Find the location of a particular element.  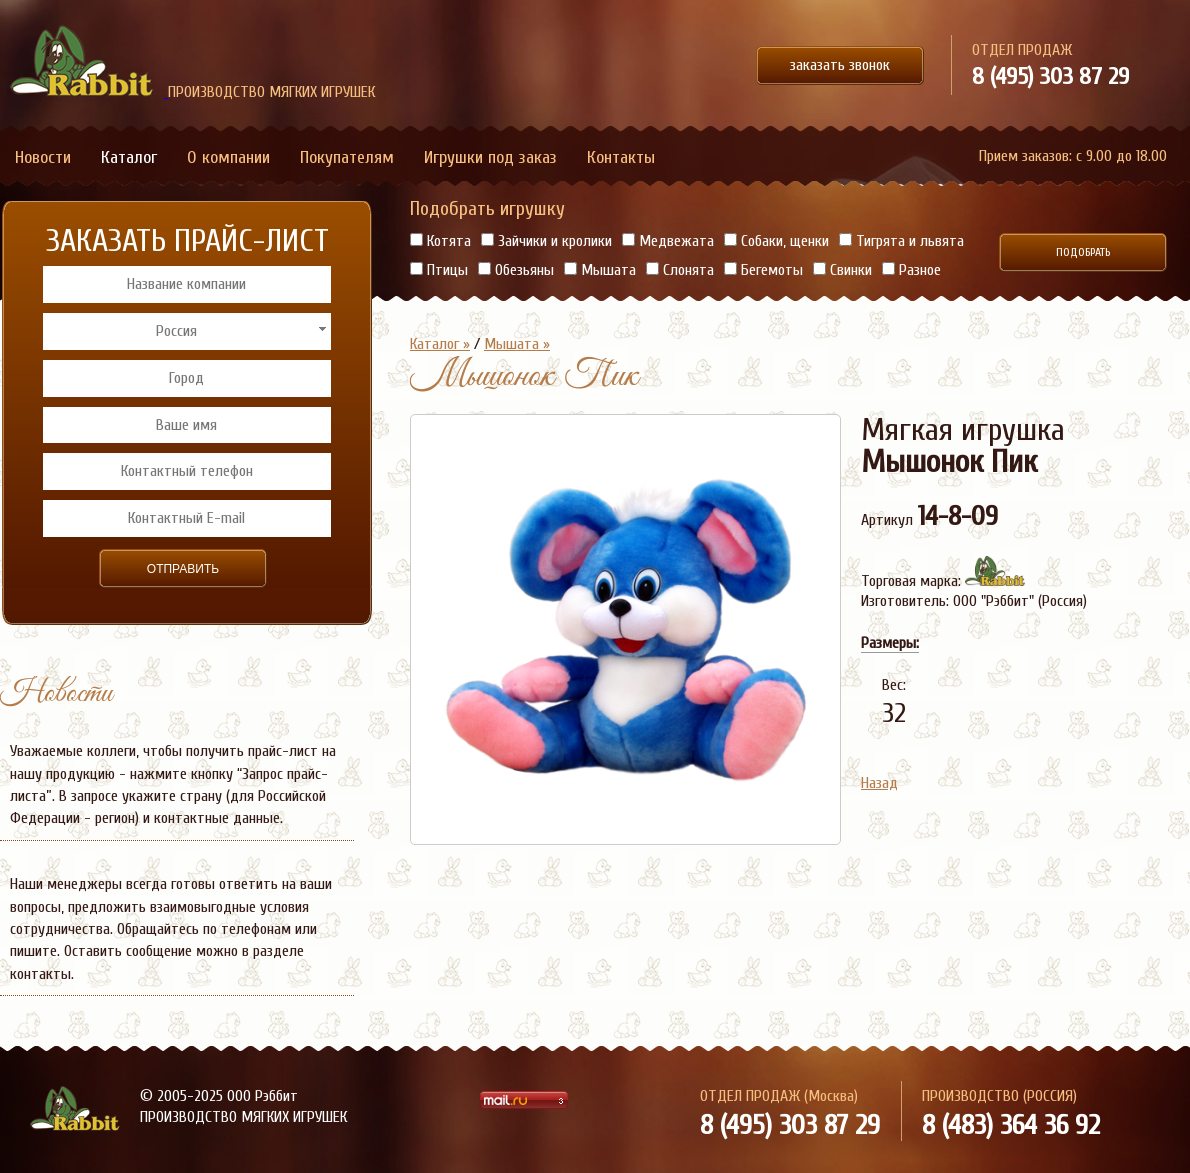

Каталог » is located at coordinates (440, 344).